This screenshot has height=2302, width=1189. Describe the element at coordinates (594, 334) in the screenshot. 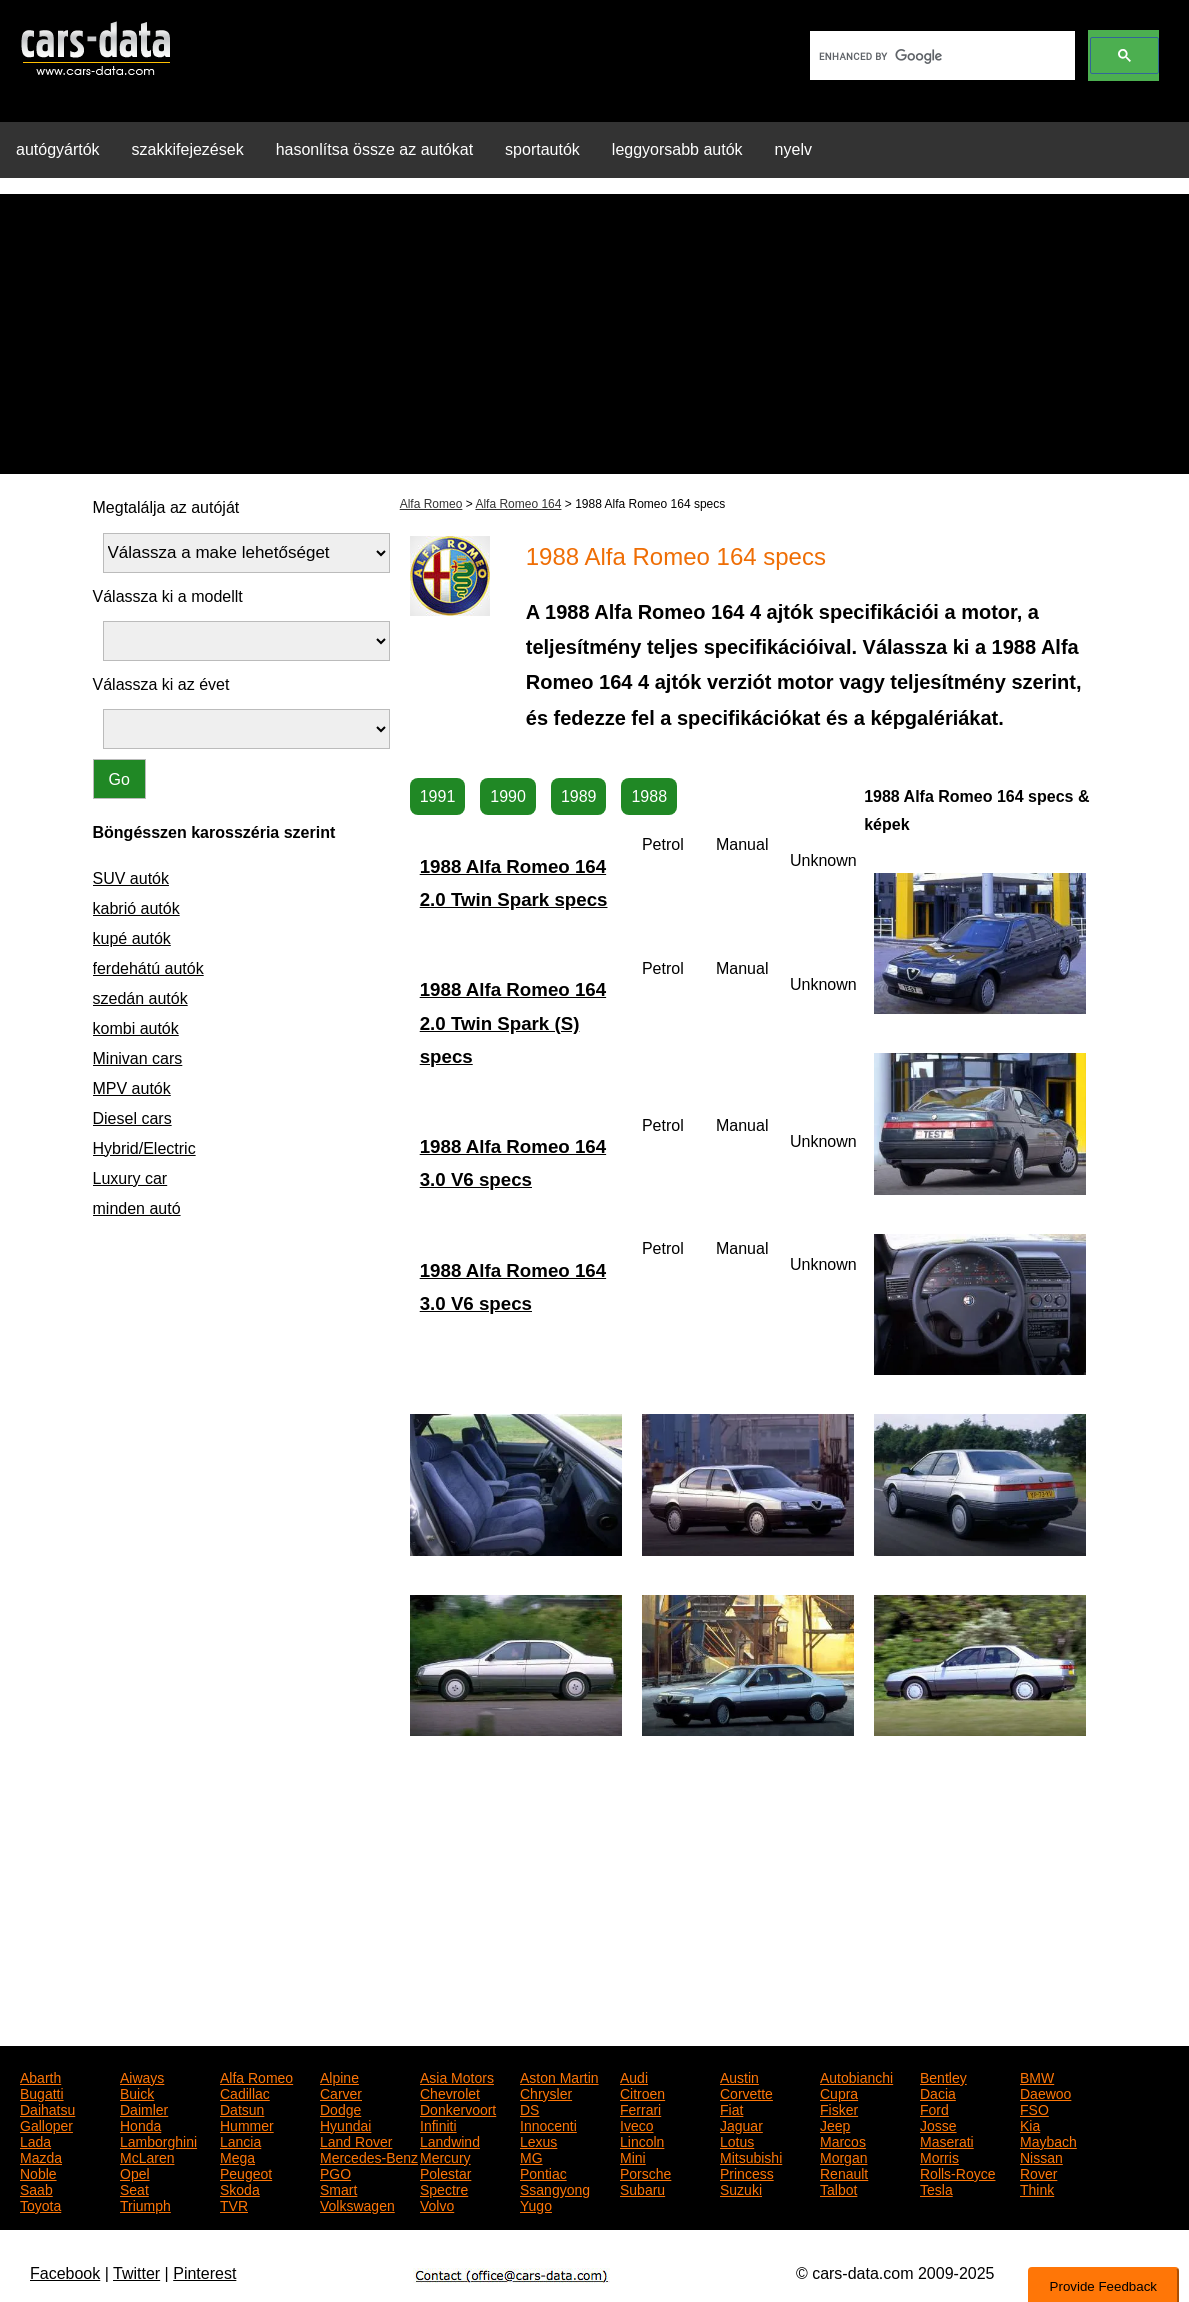

I see `[Advertisement]` at that location.